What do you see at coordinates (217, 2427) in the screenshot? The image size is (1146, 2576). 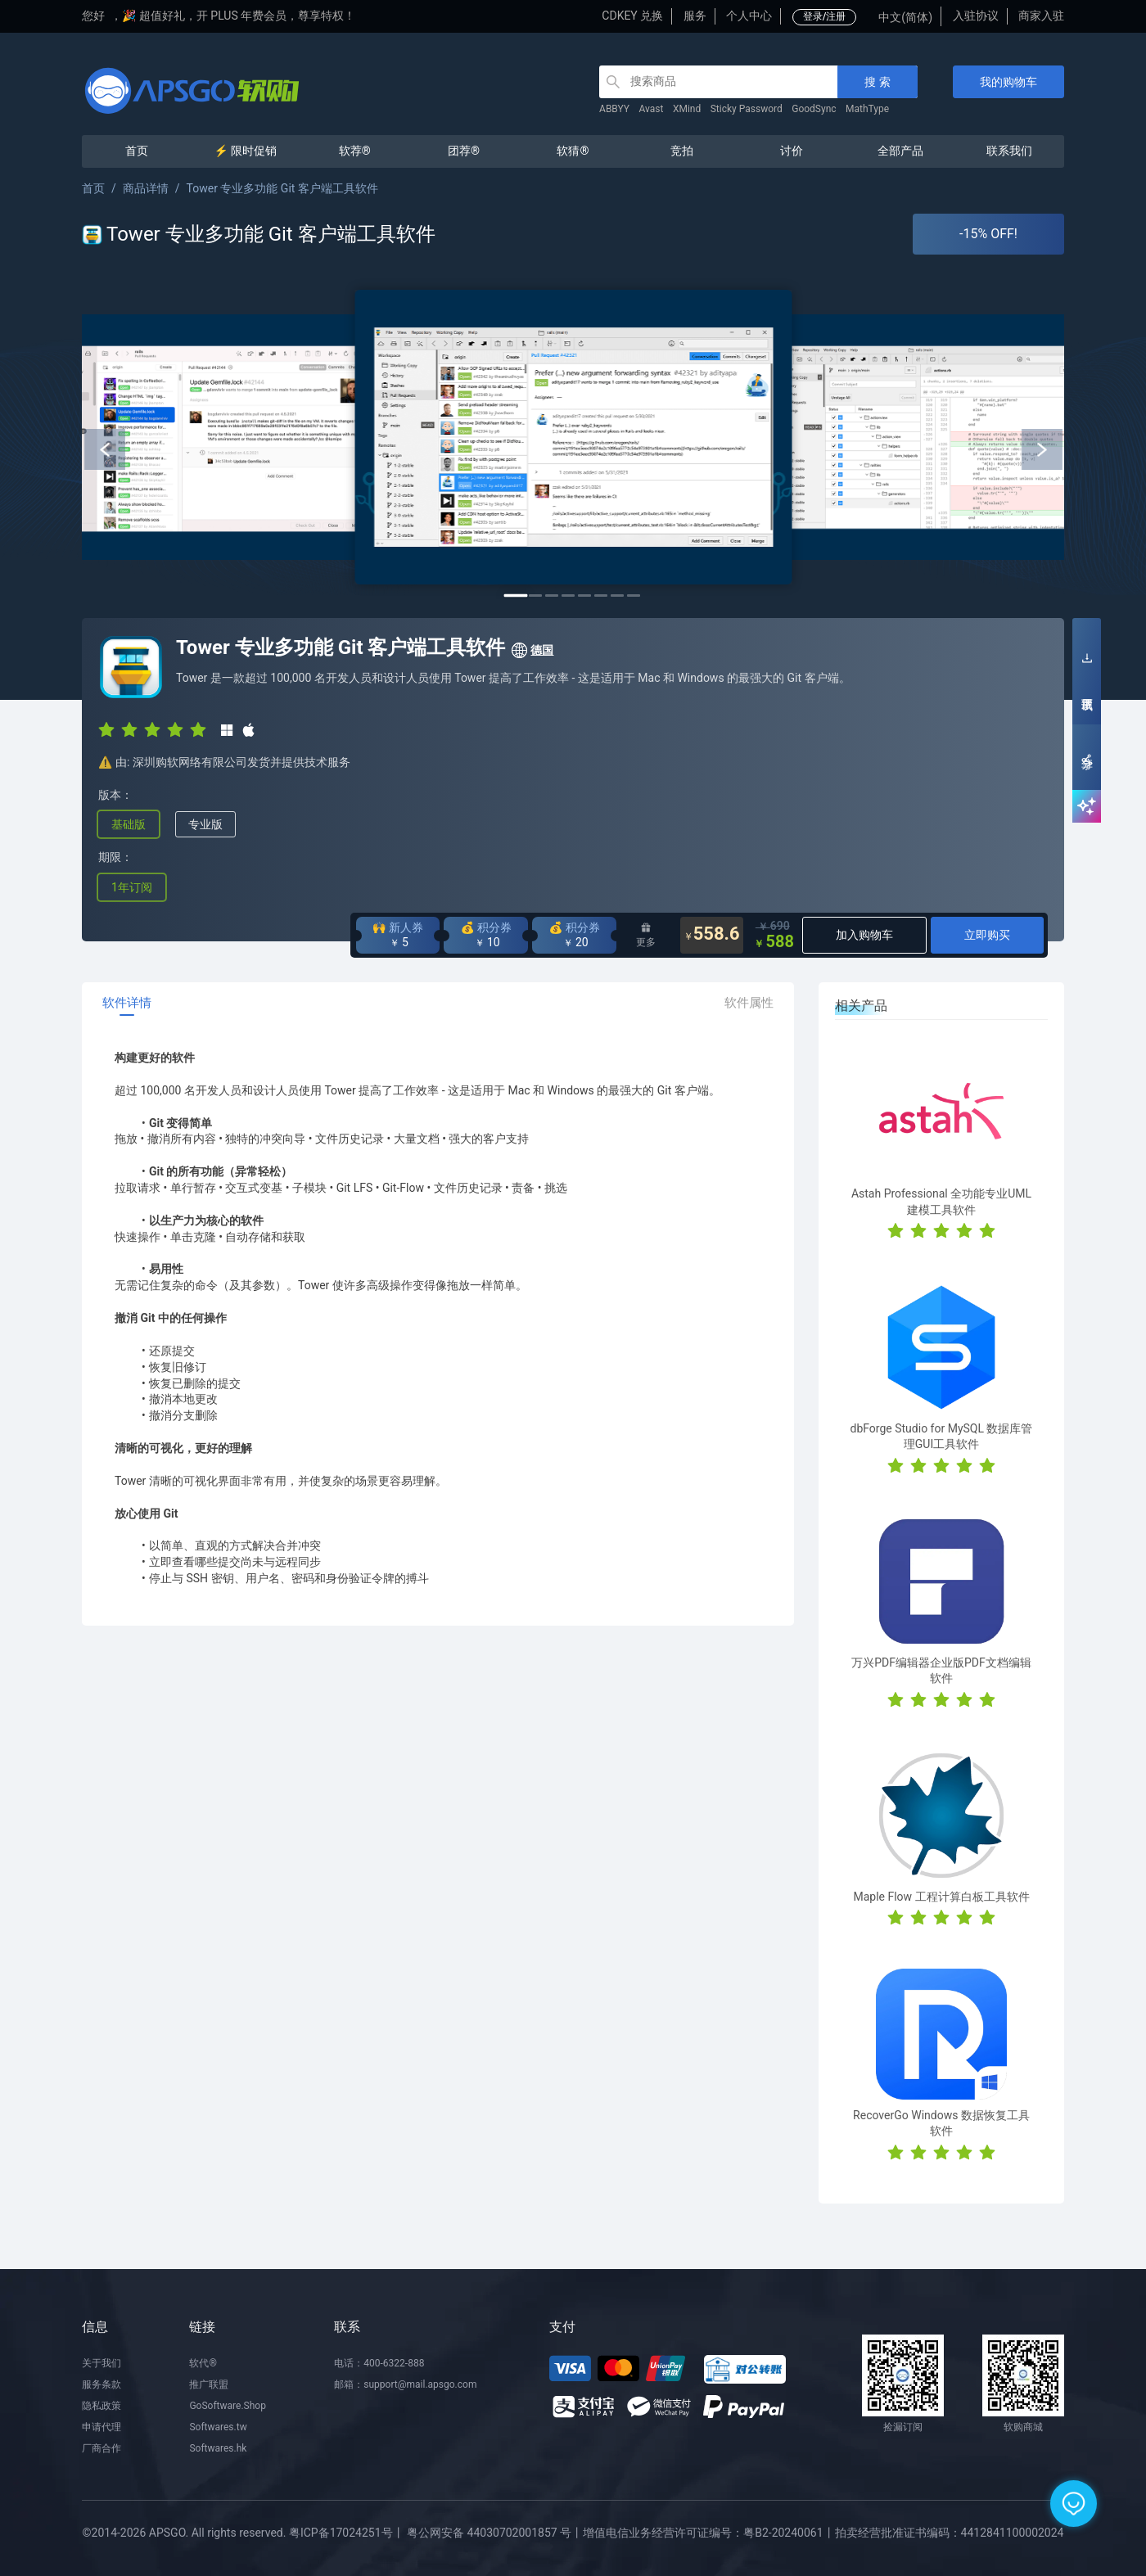 I see `Softwares.tw` at bounding box center [217, 2427].